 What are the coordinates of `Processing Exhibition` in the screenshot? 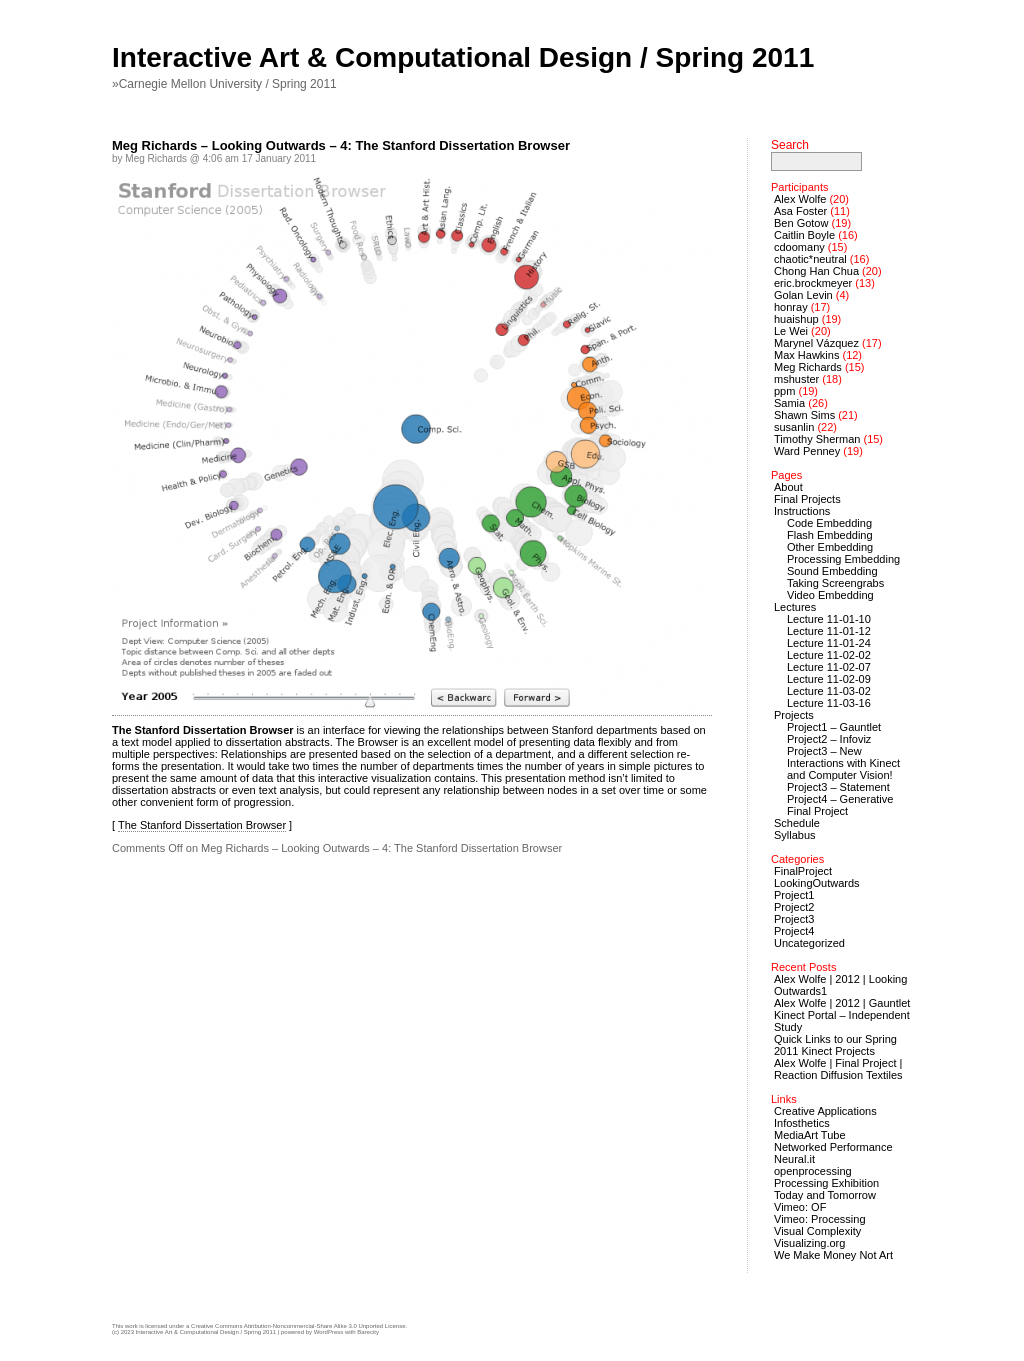 It's located at (826, 1183).